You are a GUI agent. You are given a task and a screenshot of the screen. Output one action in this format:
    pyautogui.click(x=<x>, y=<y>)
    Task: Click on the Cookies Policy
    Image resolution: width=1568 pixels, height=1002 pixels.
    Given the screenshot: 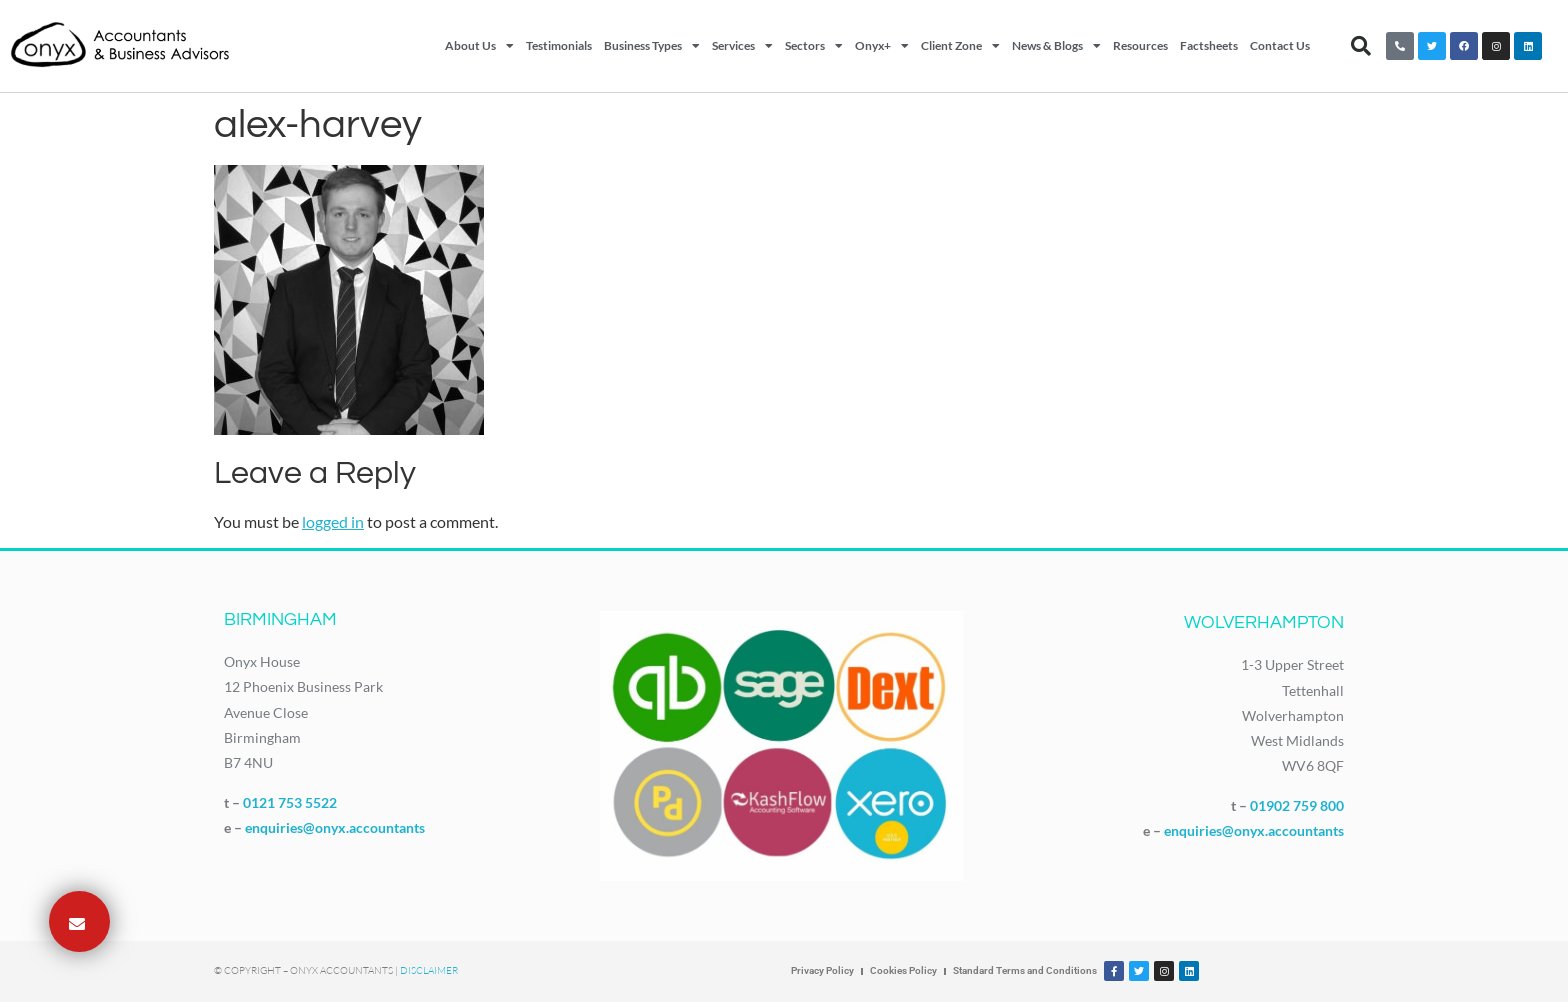 What is the action you would take?
    pyautogui.click(x=903, y=970)
    